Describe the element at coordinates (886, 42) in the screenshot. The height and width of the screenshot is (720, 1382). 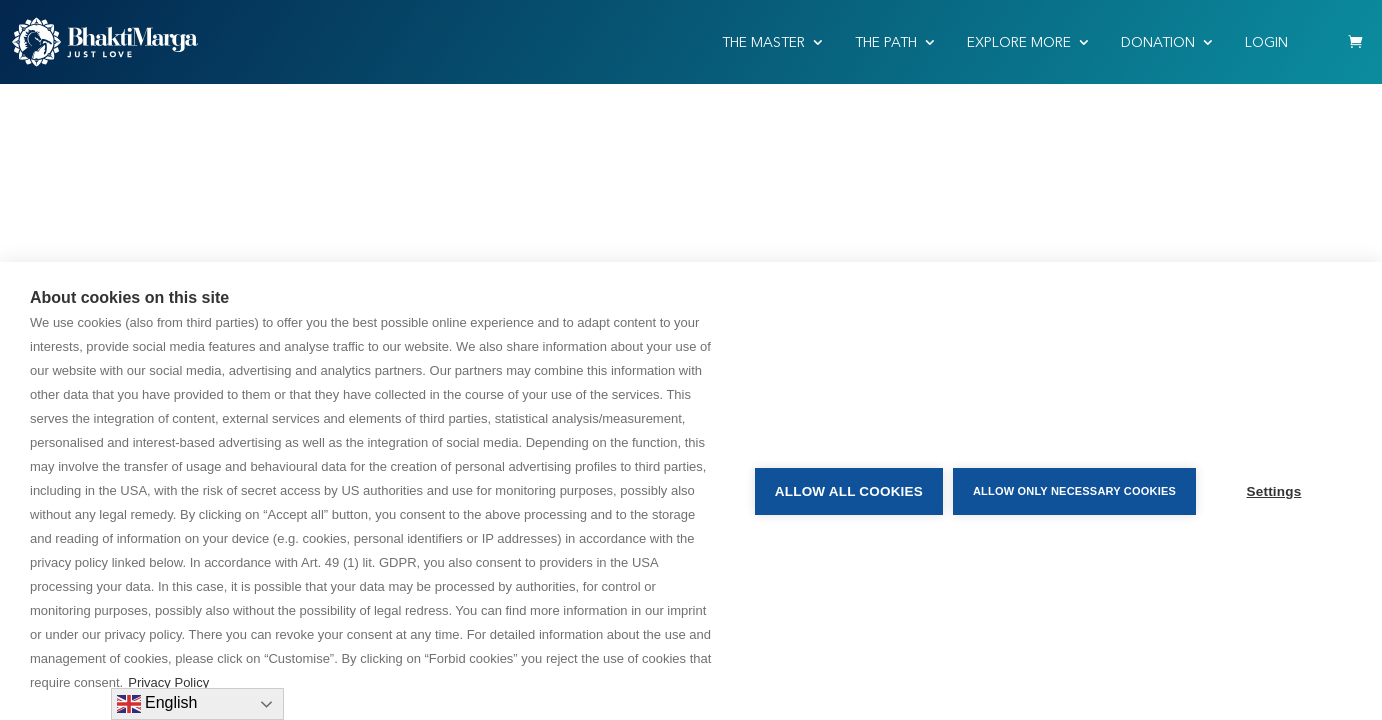
I see `THE PATH` at that location.